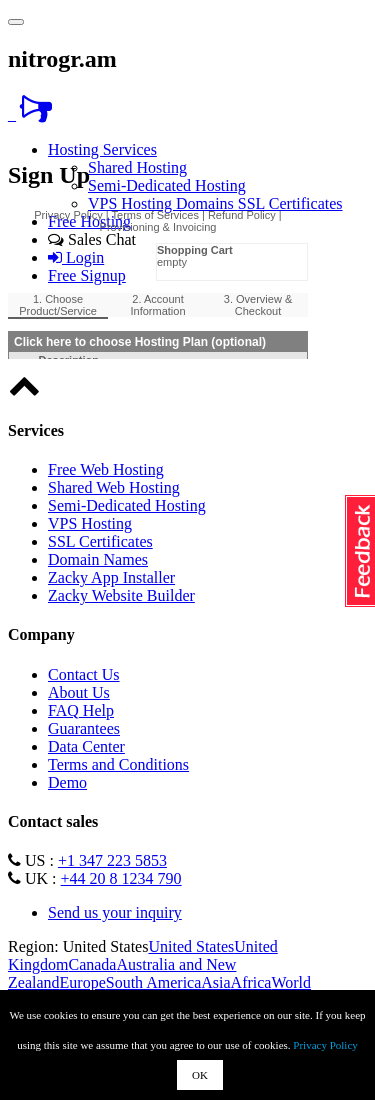  I want to click on Canada, so click(92, 964).